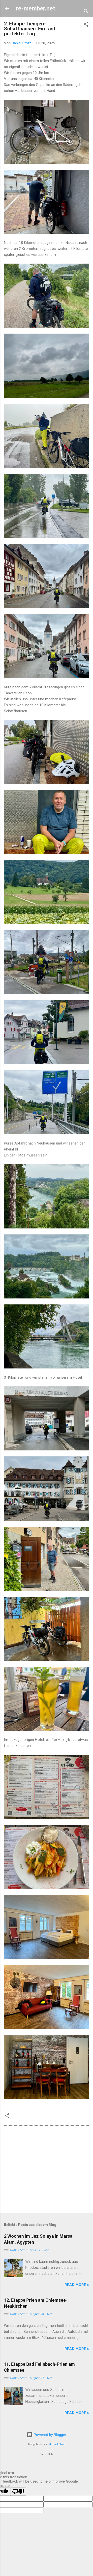 The image size is (93, 2576). Describe the element at coordinates (18, 2492) in the screenshot. I see `[Poor translation]` at that location.